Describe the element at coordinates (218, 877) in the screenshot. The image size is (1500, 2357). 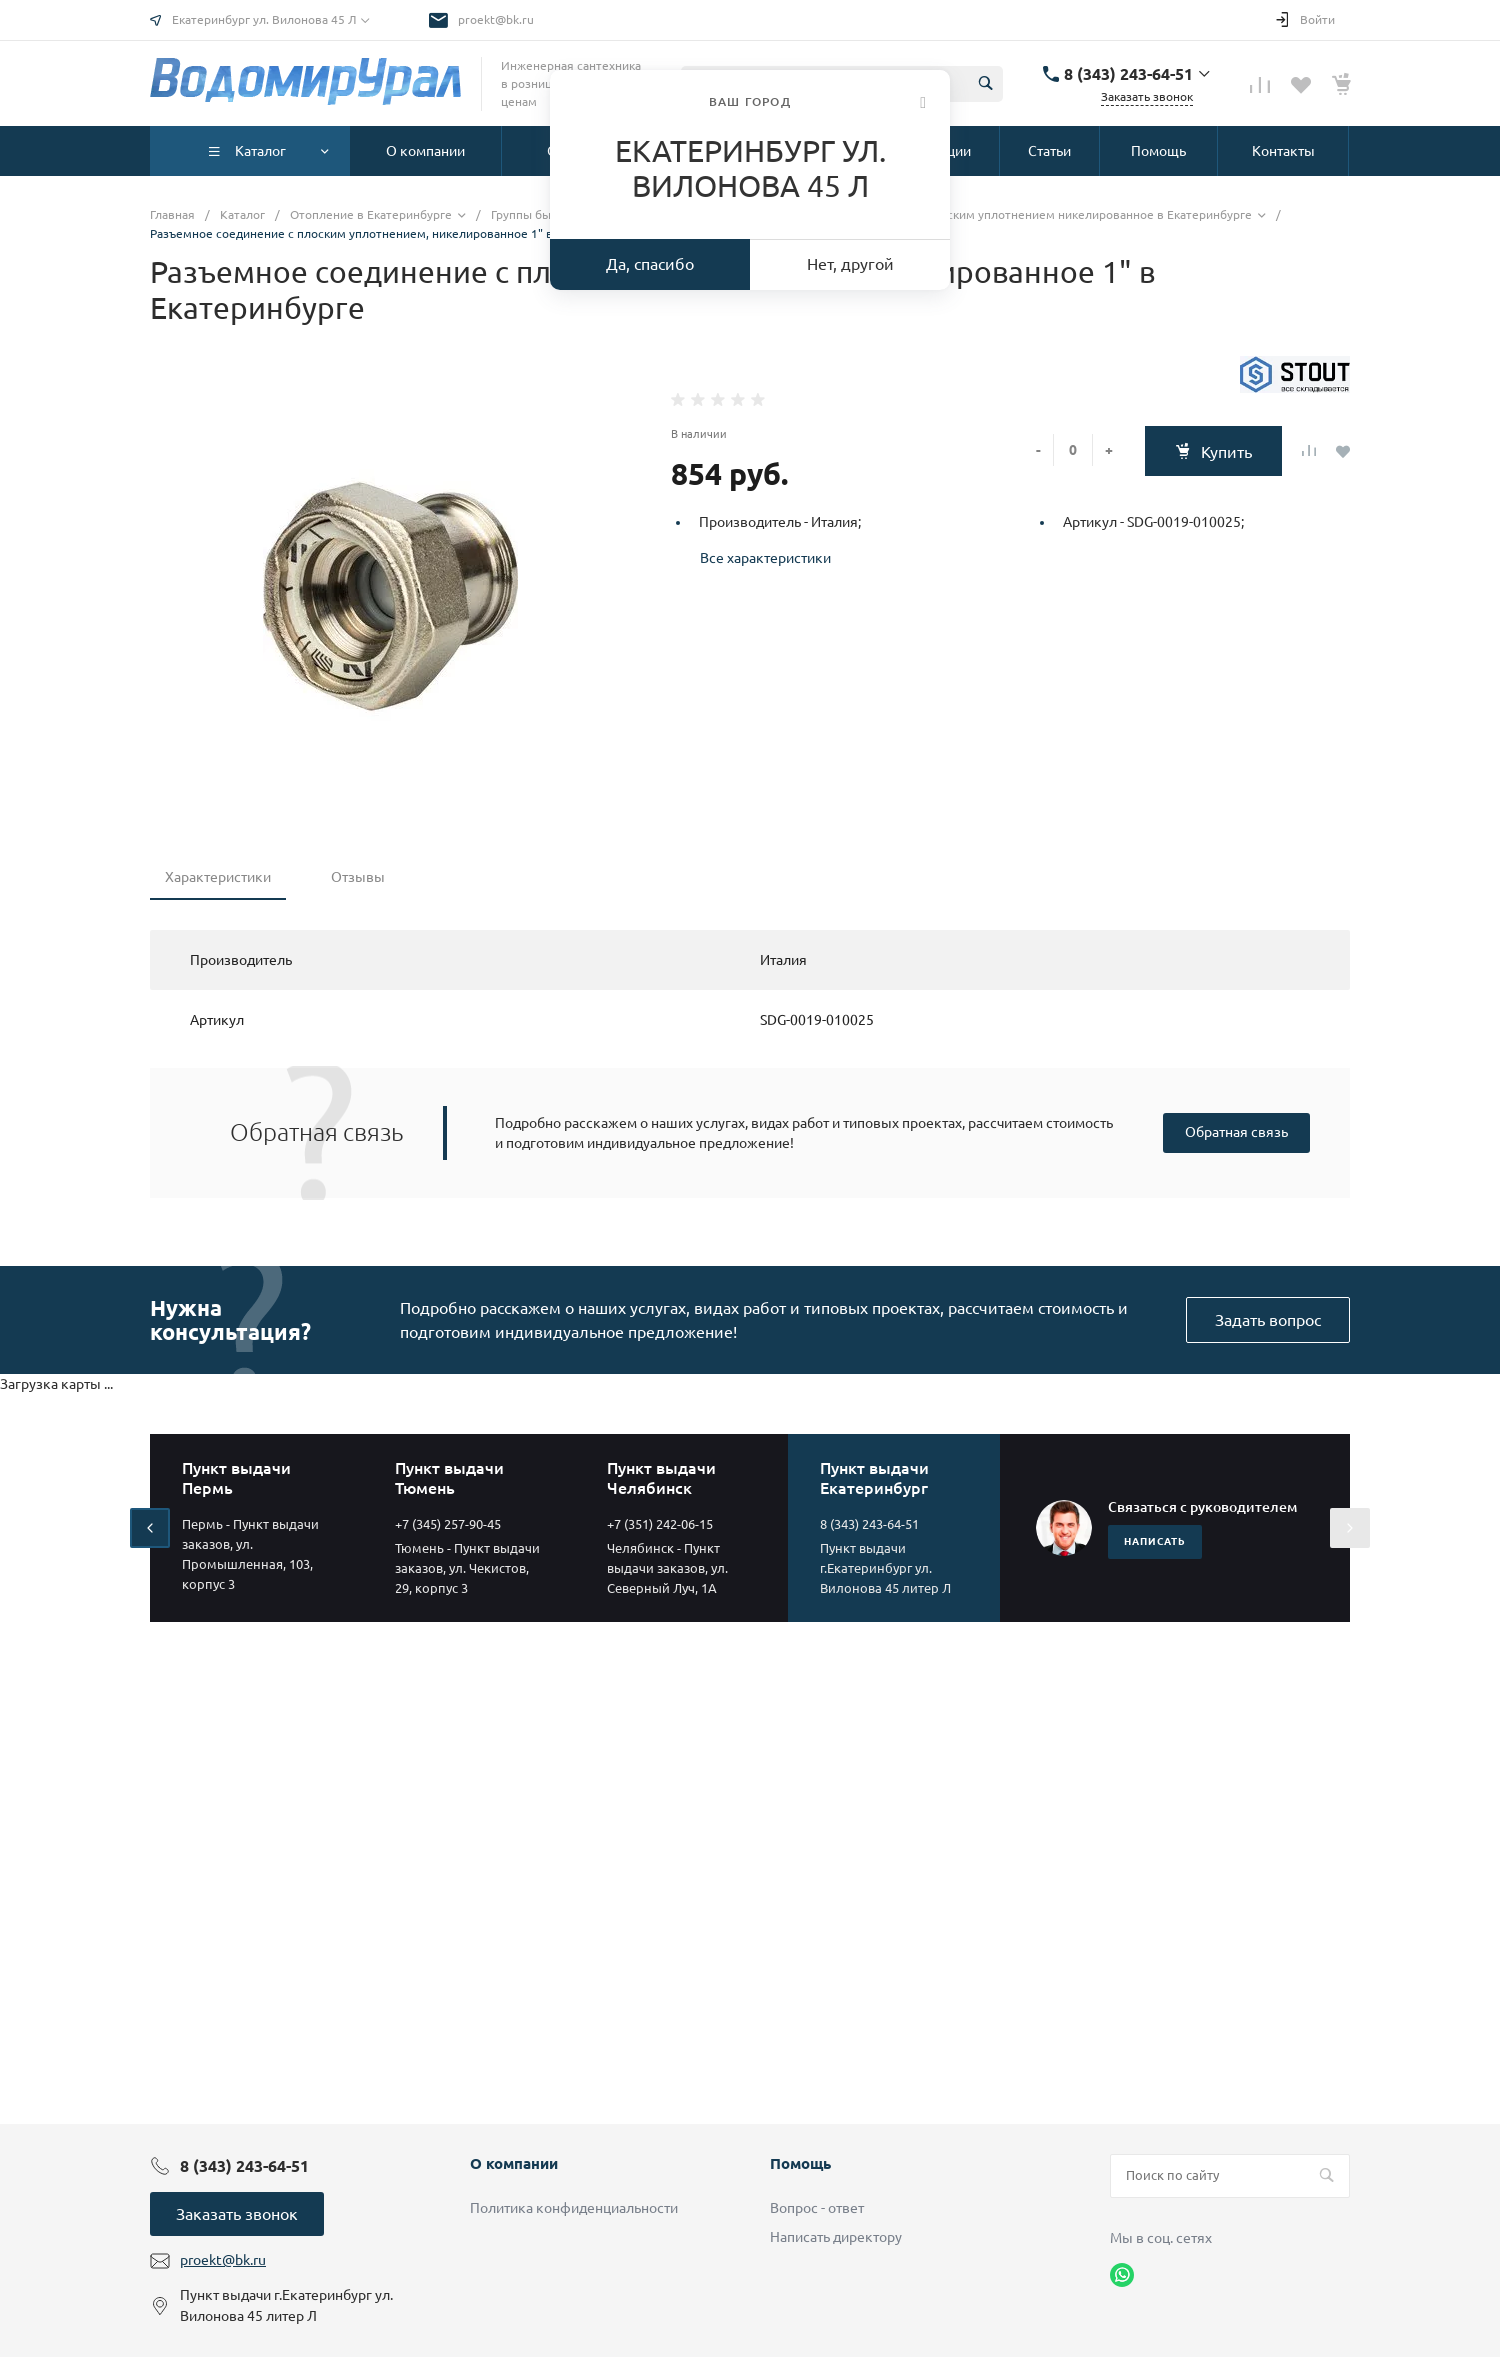
I see `Характеристики` at that location.